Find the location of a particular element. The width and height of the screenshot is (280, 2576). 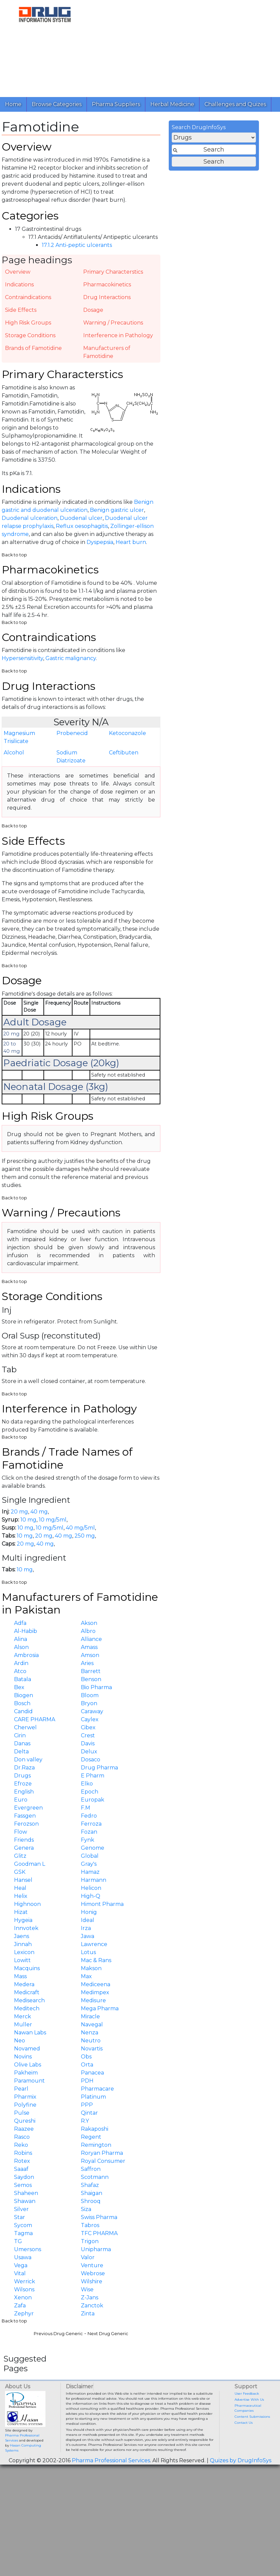

Platinum is located at coordinates (93, 2097).